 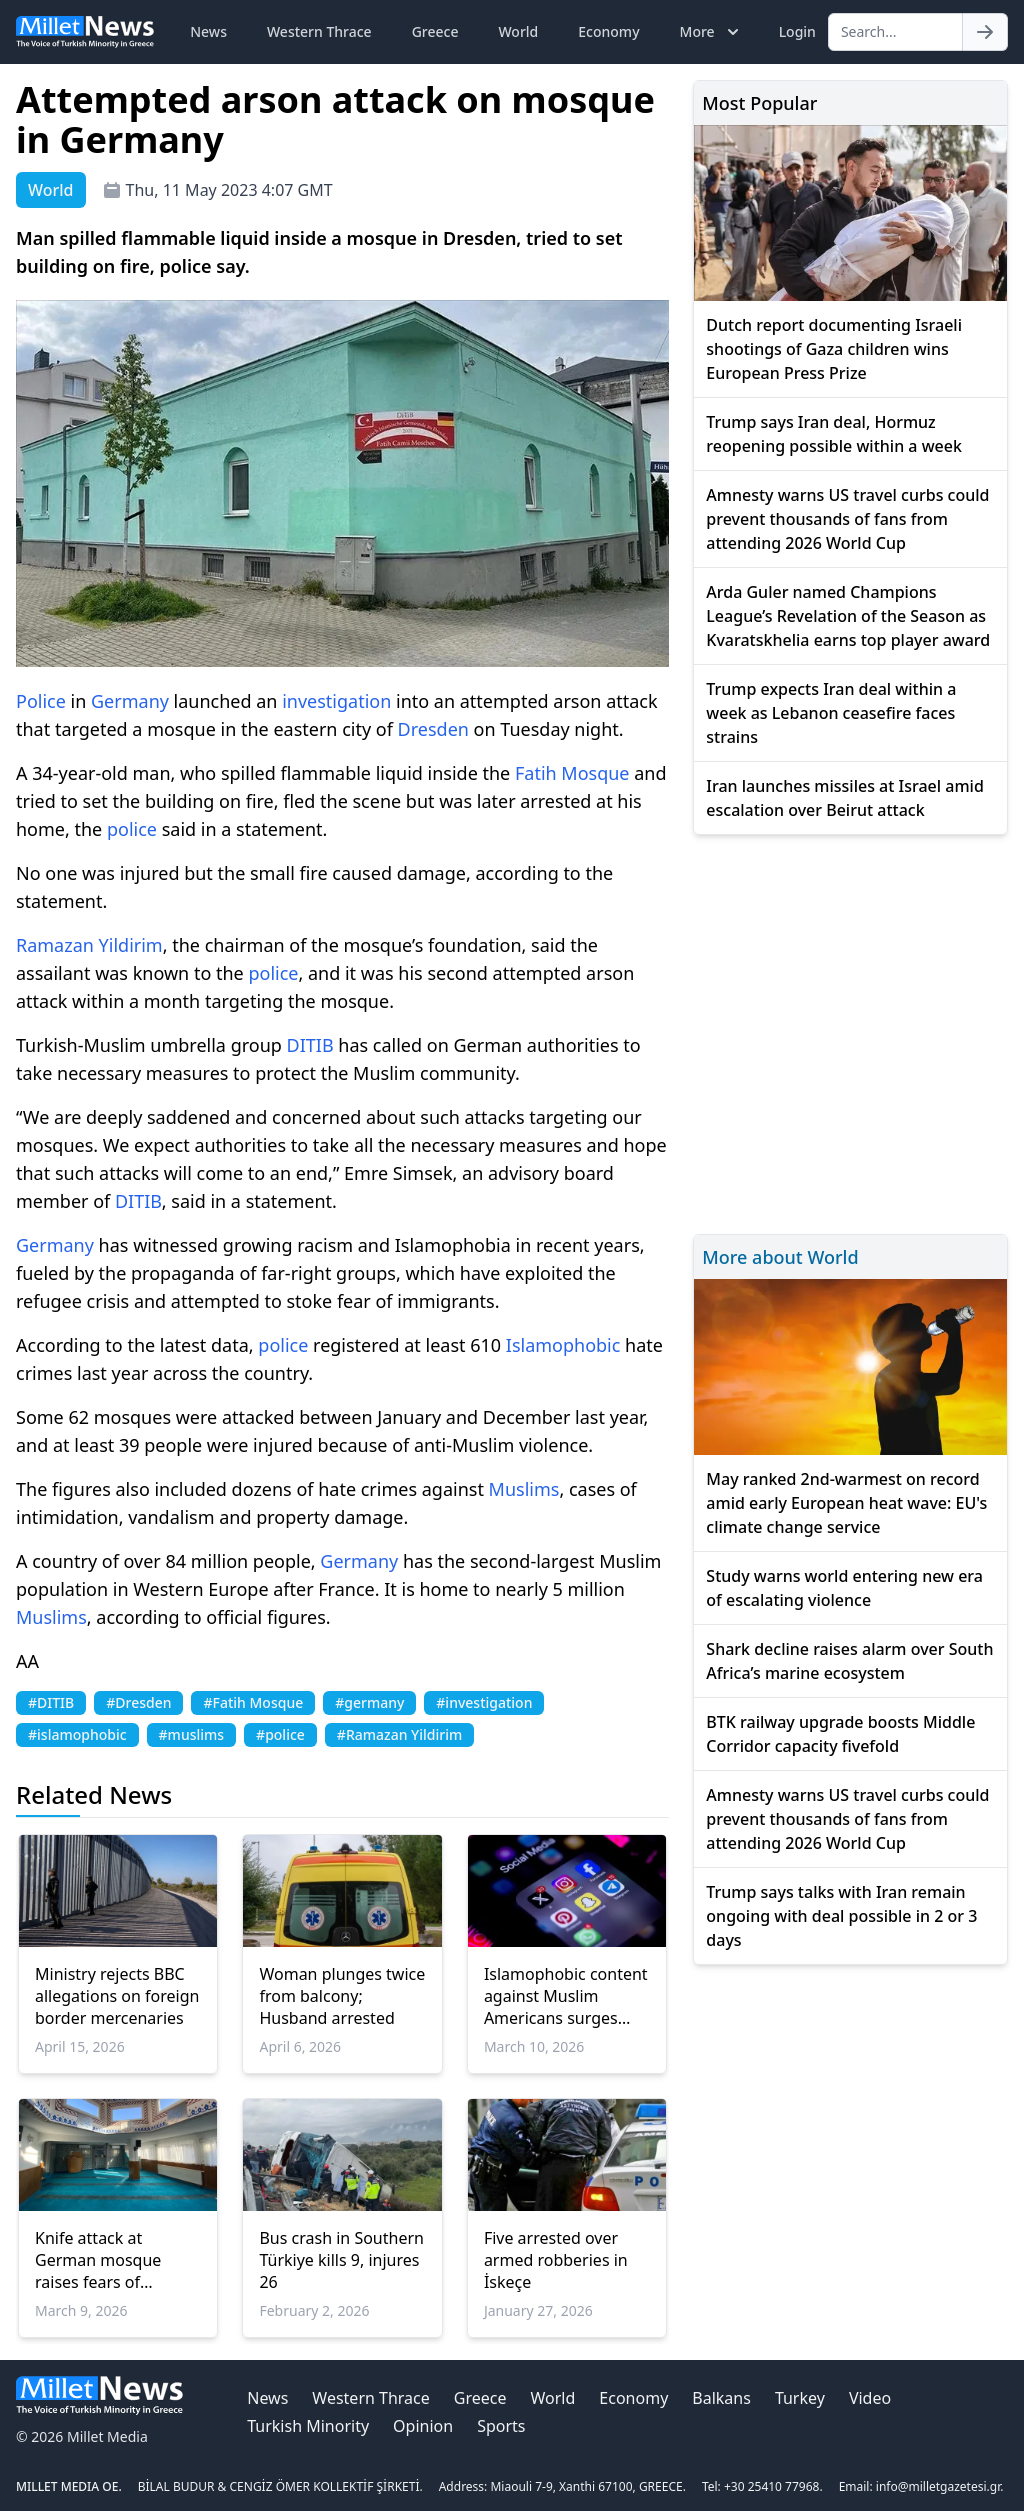 I want to click on Video, so click(x=870, y=2398).